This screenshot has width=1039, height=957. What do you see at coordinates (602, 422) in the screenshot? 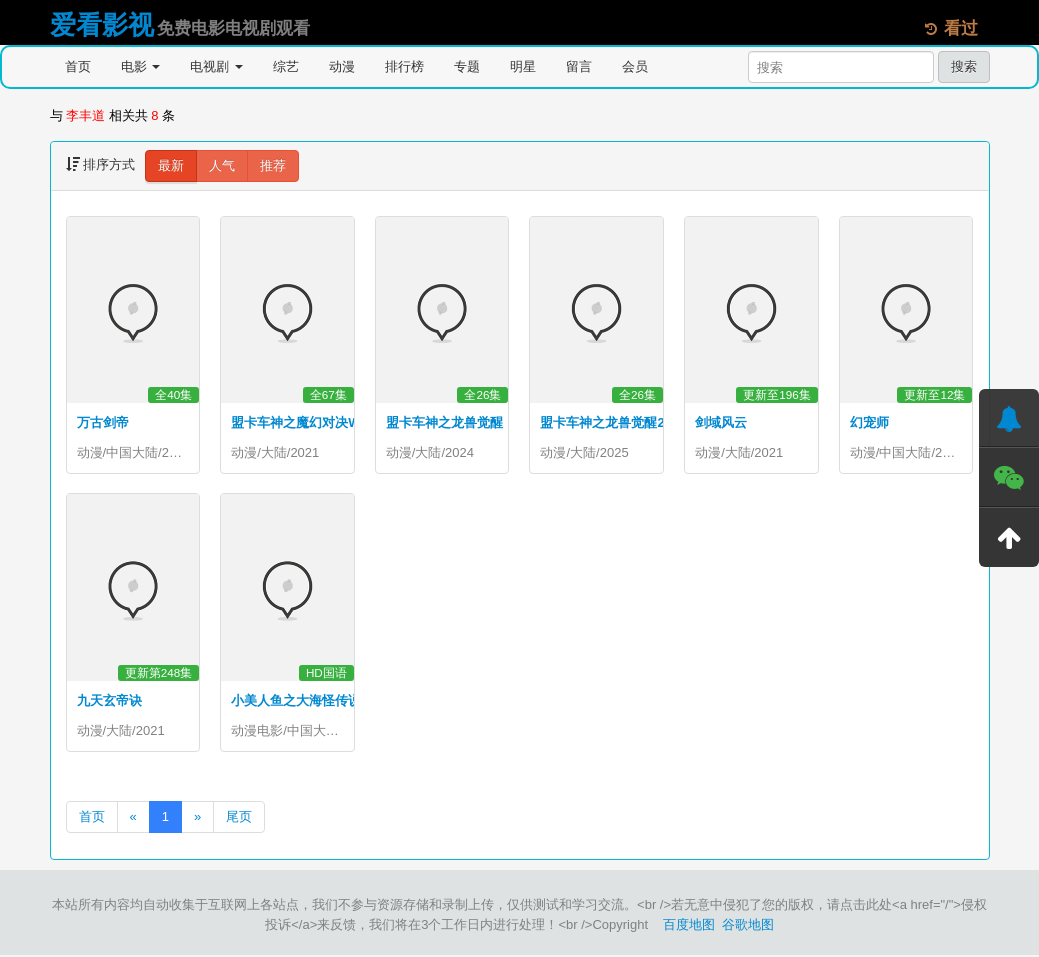
I see `盟卡车神之龙兽觉醒2` at bounding box center [602, 422].